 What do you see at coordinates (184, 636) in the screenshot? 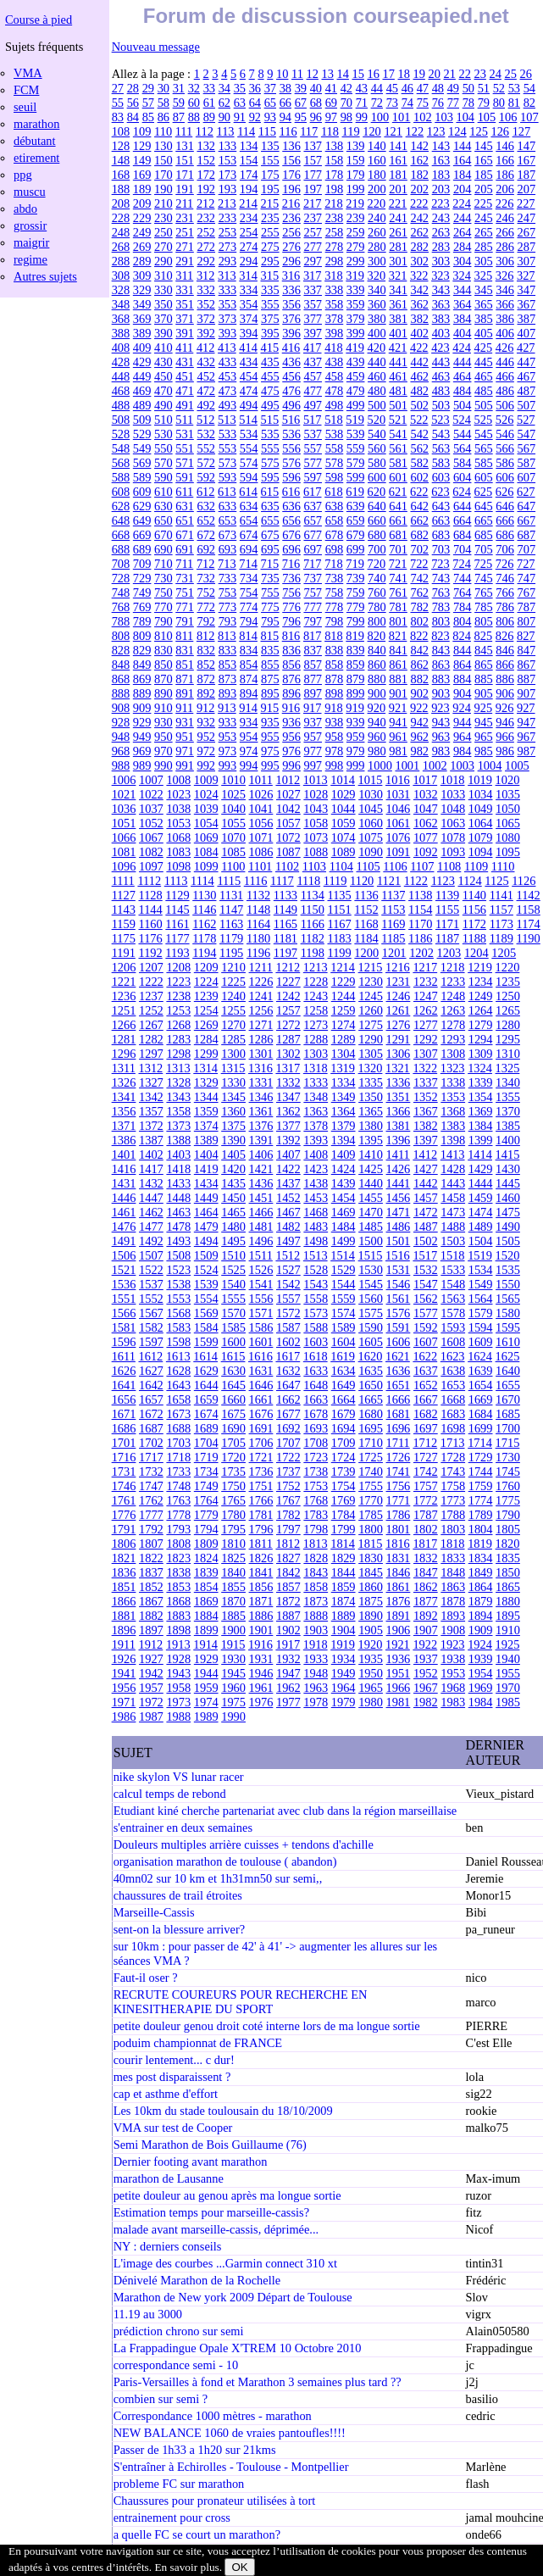
I see `811` at bounding box center [184, 636].